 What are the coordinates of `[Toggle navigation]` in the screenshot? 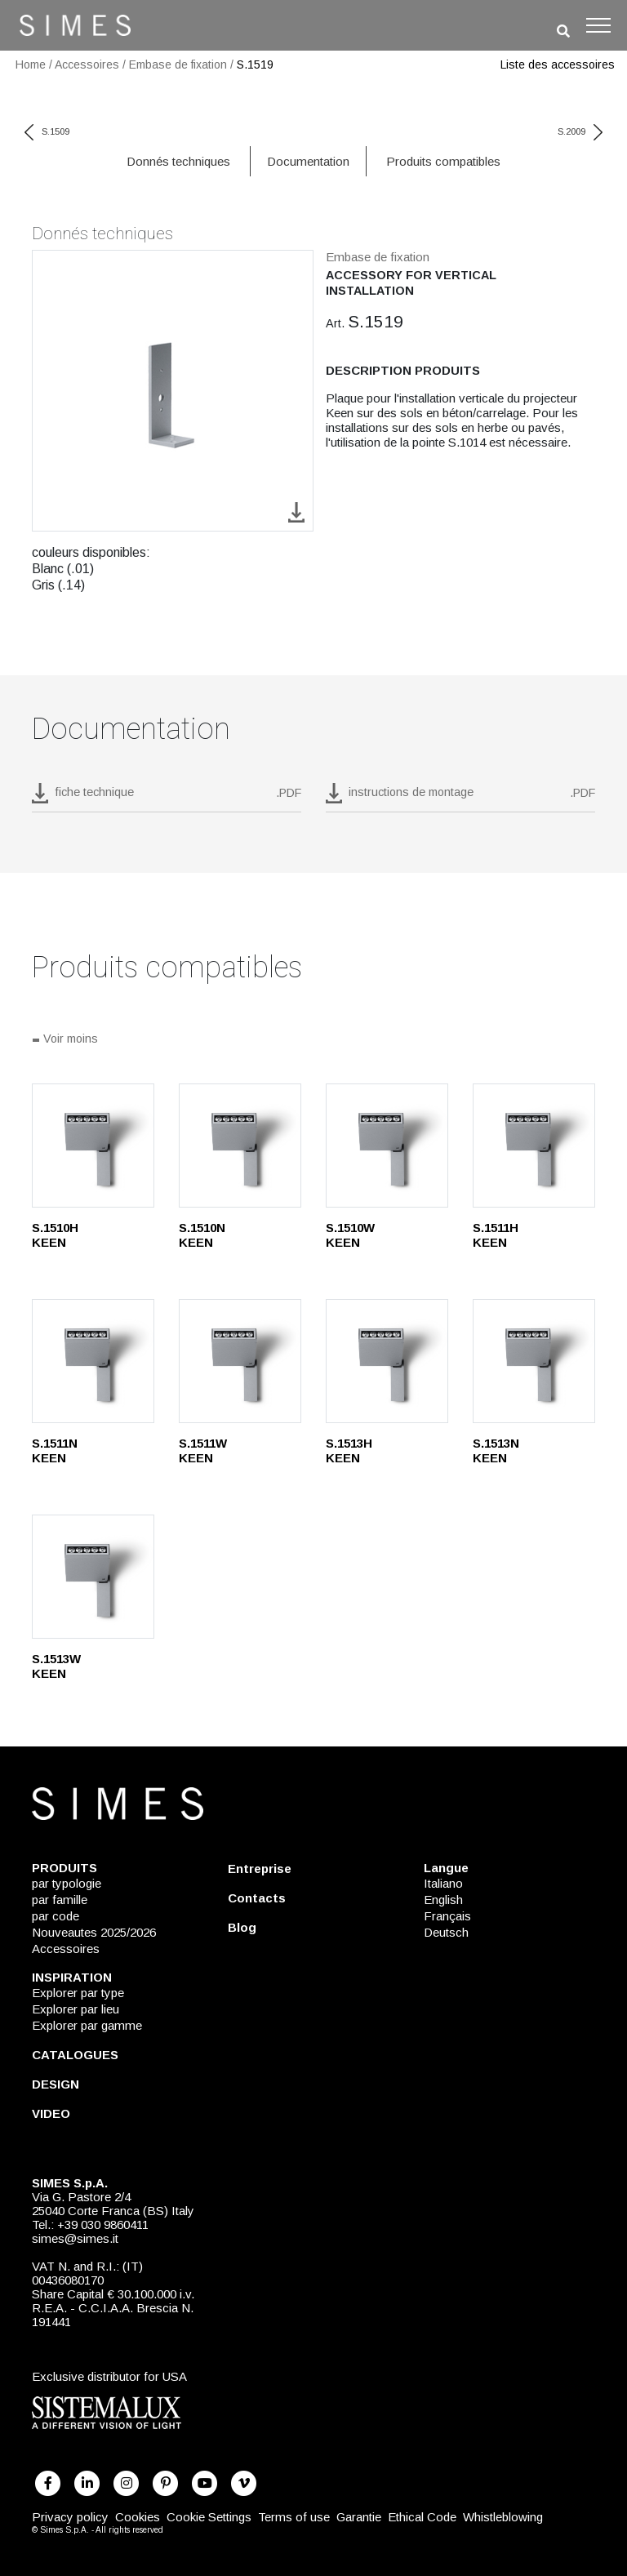 It's located at (598, 25).